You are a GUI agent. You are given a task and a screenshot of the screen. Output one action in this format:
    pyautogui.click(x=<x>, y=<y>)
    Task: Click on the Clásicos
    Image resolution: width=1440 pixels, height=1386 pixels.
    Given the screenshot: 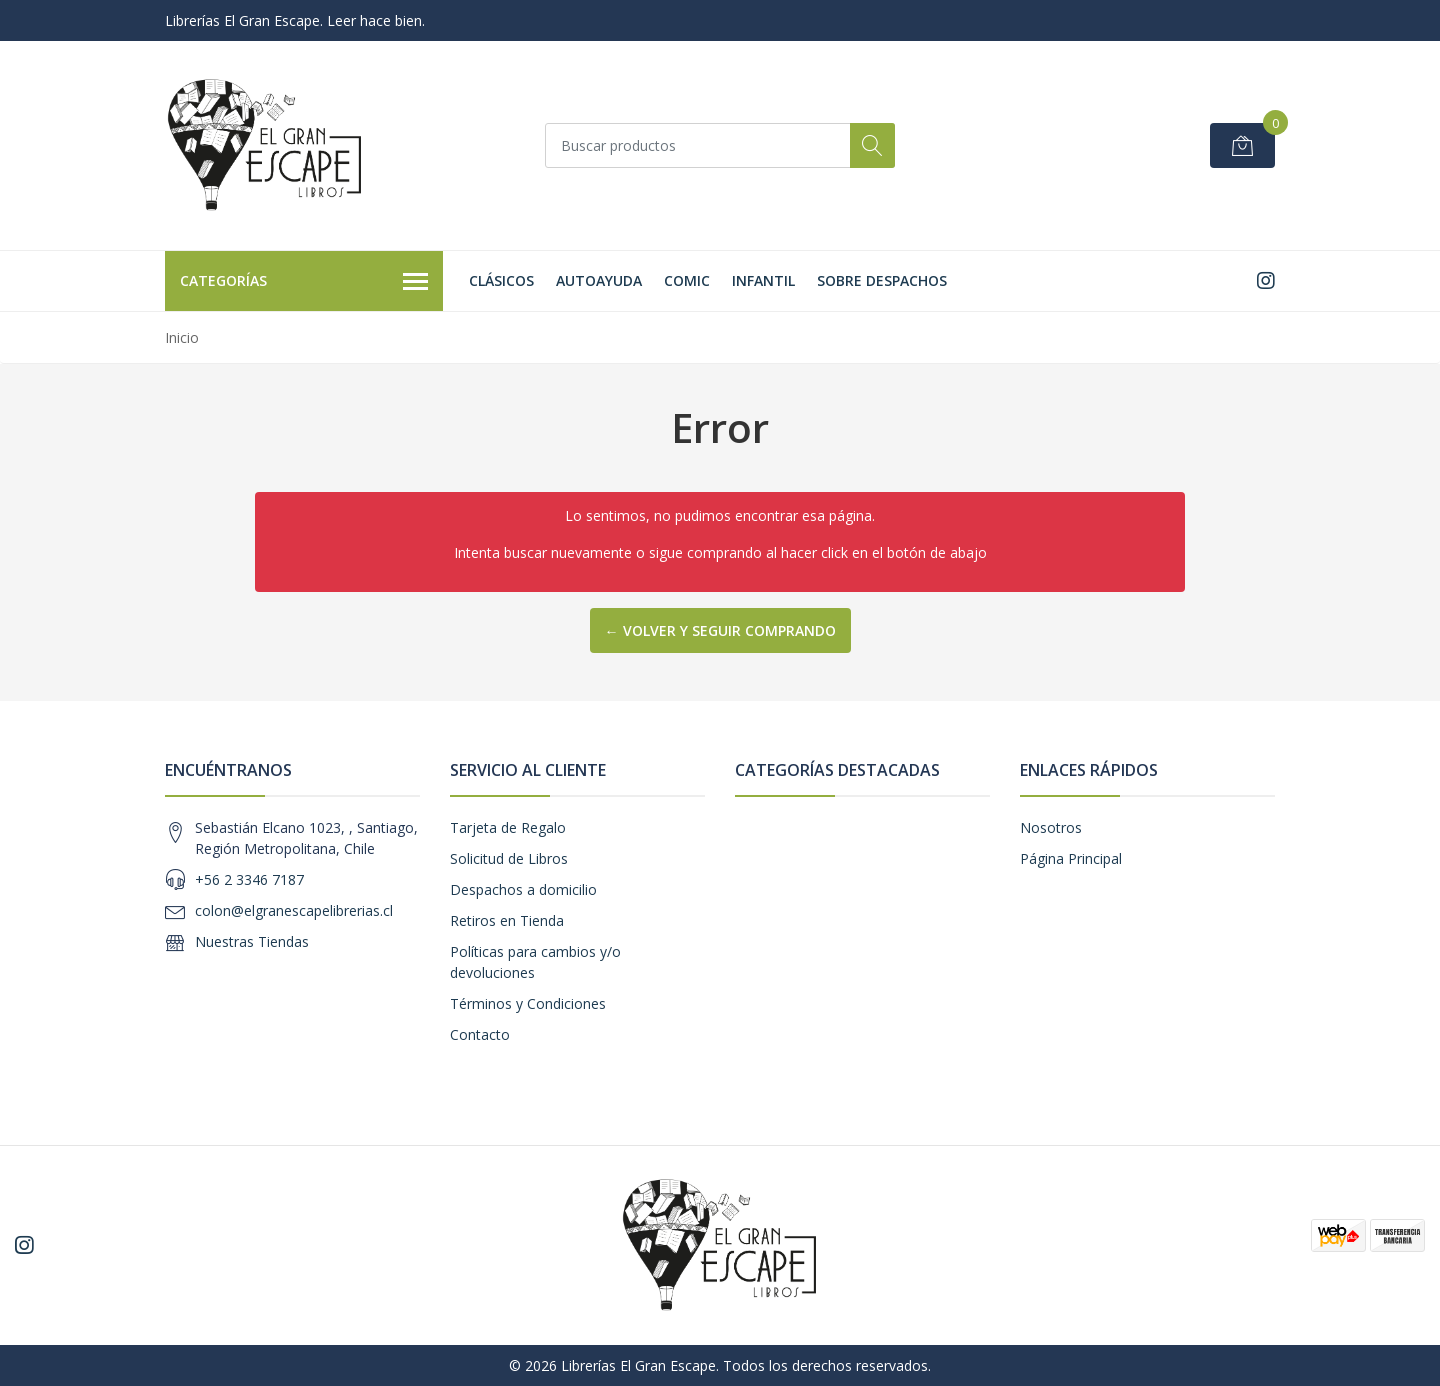 What is the action you would take?
    pyautogui.click(x=501, y=280)
    